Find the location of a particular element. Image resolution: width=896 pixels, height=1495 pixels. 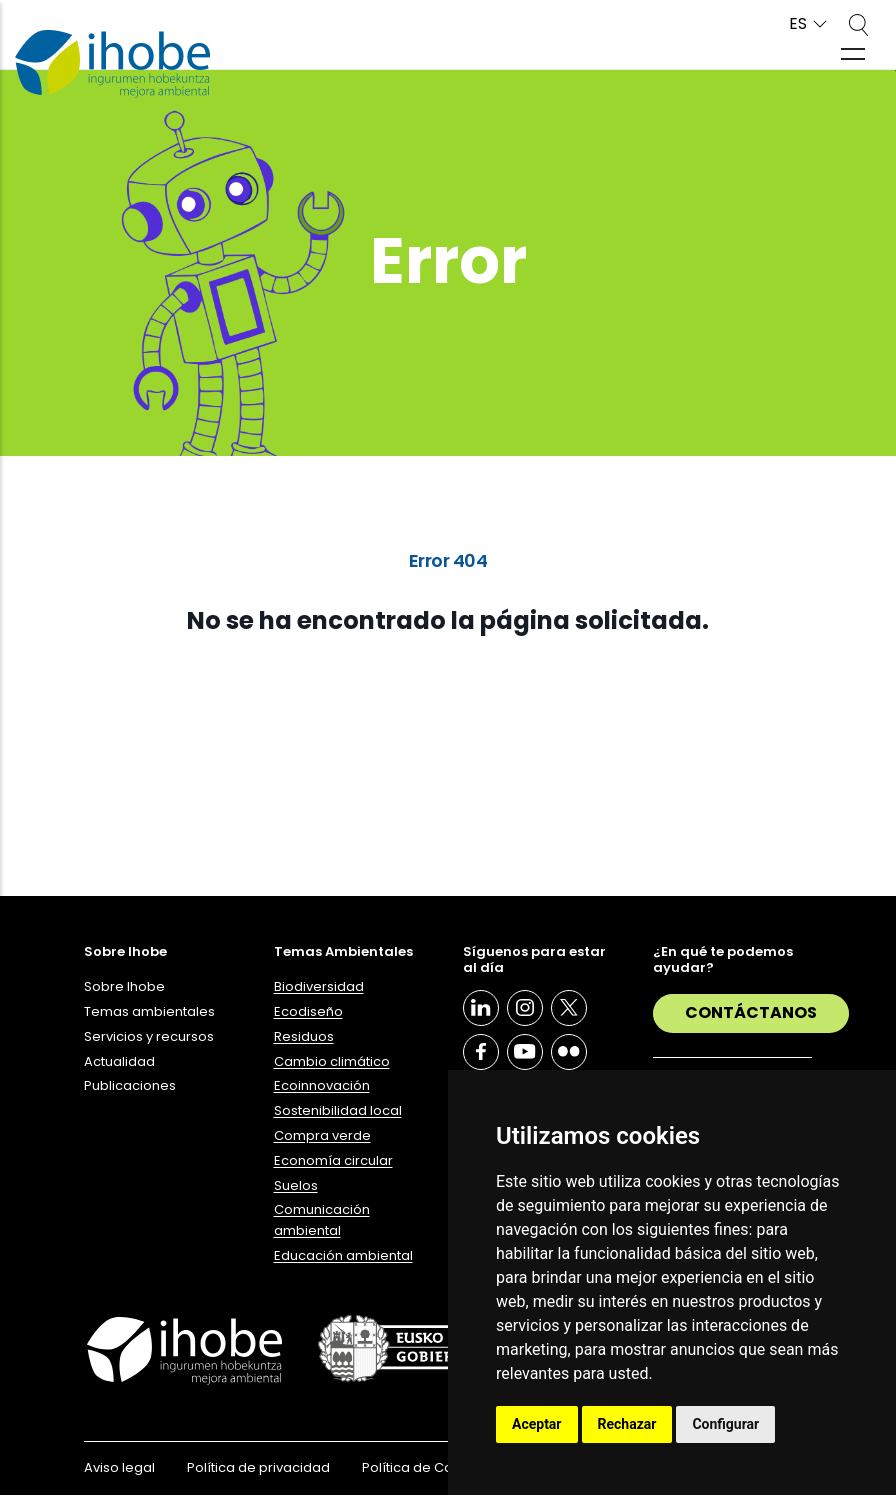

Servicios y recursos is located at coordinates (149, 1036).